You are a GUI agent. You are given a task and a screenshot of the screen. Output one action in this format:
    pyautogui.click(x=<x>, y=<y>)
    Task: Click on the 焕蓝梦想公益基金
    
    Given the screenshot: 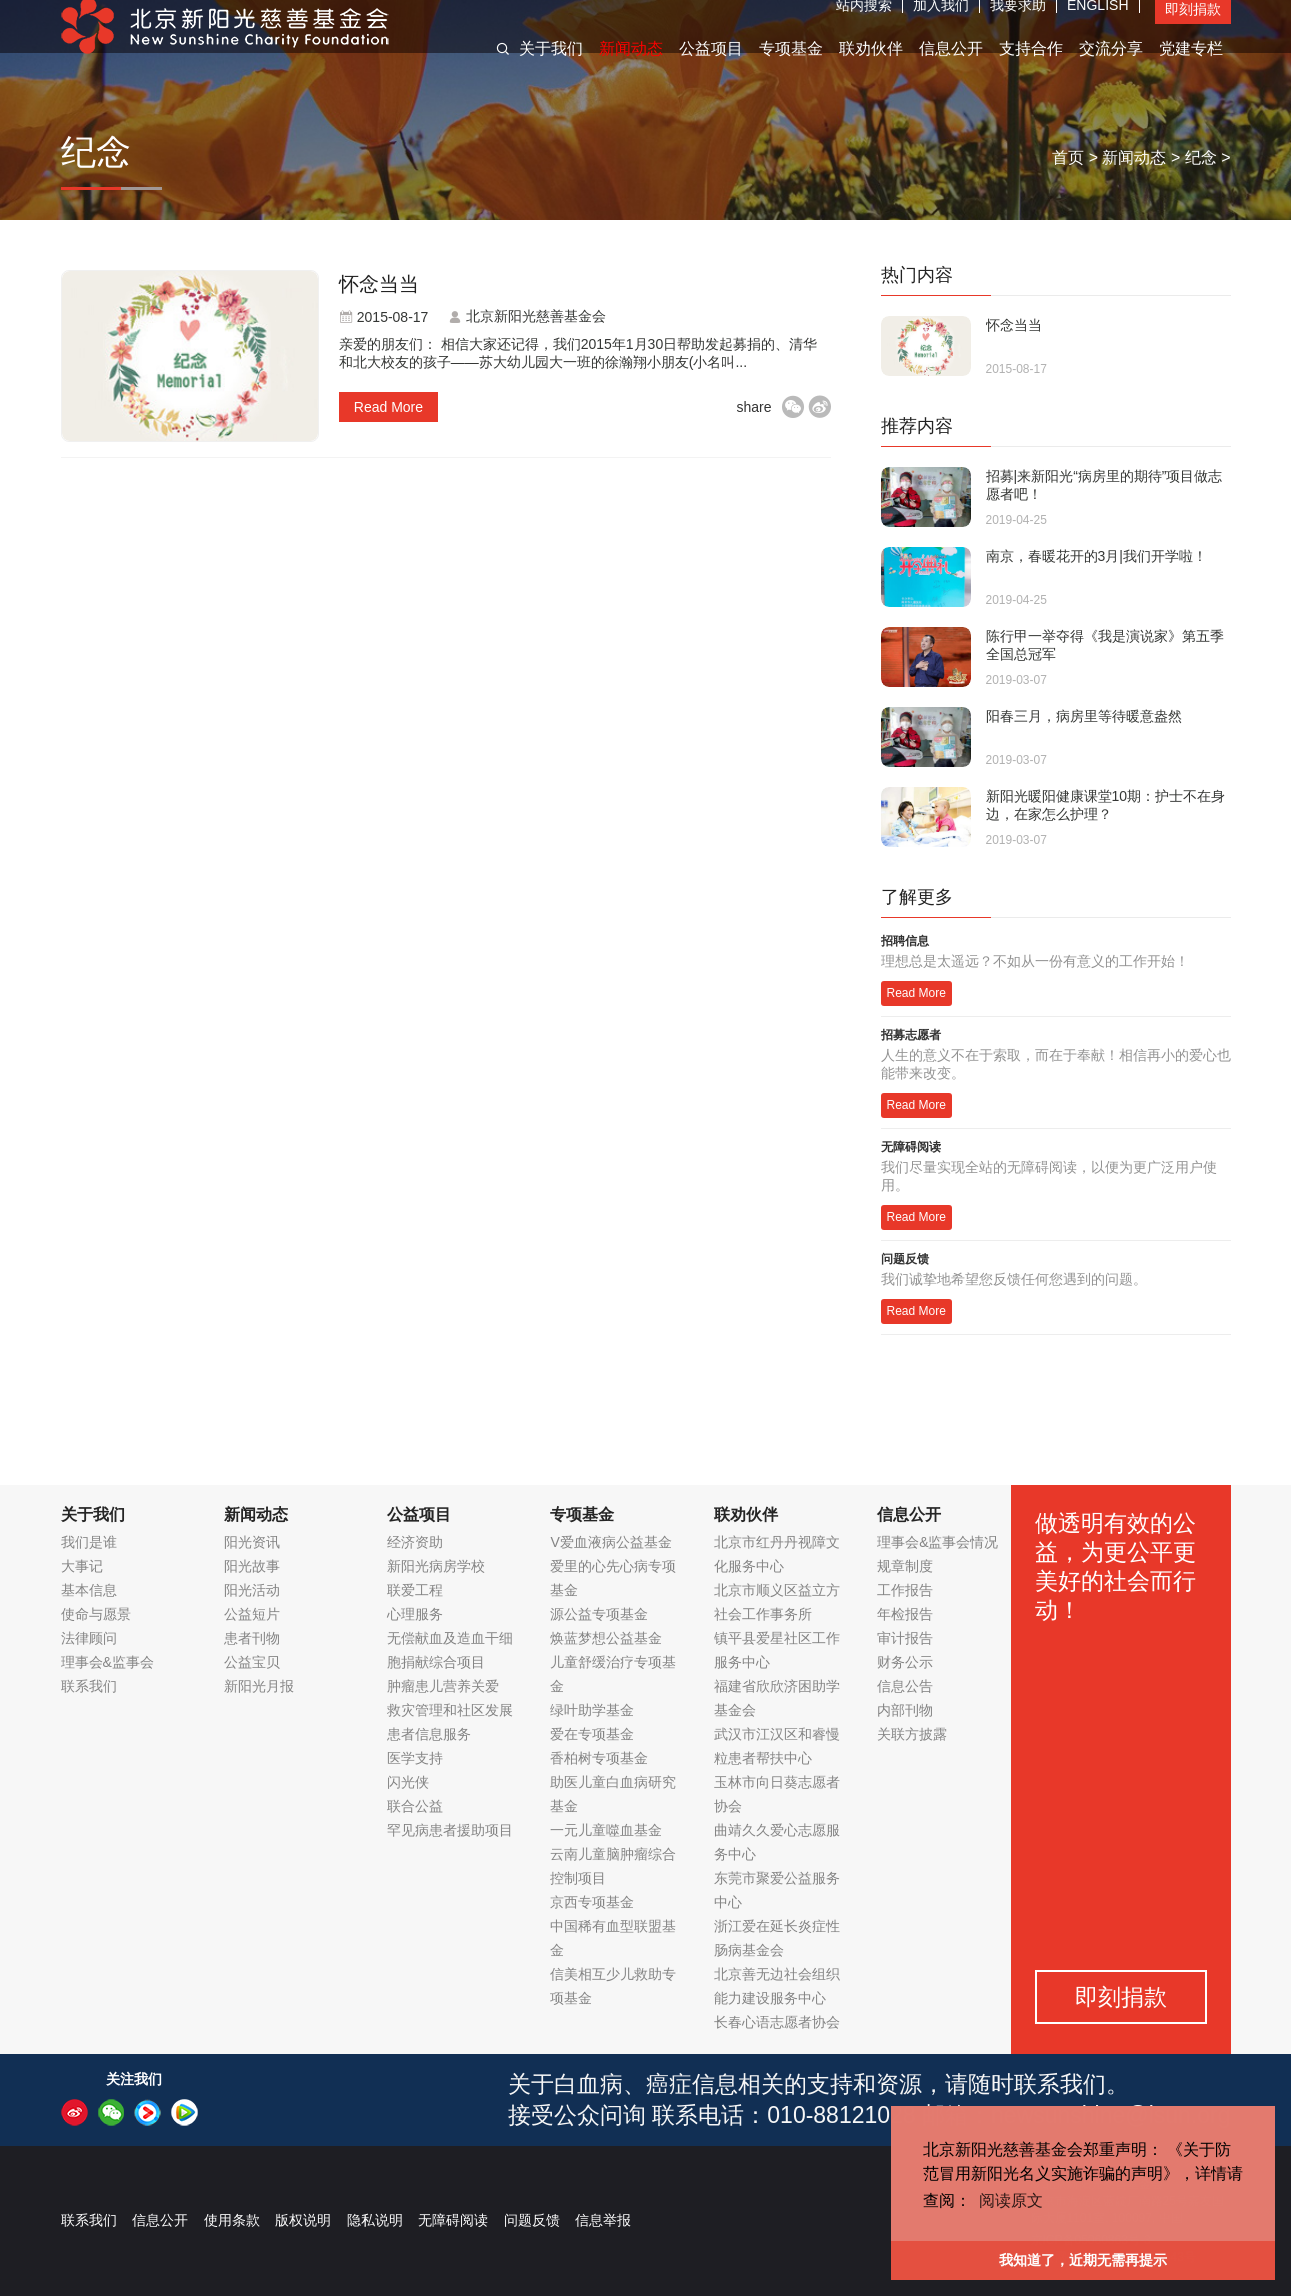 What is the action you would take?
    pyautogui.click(x=606, y=1638)
    